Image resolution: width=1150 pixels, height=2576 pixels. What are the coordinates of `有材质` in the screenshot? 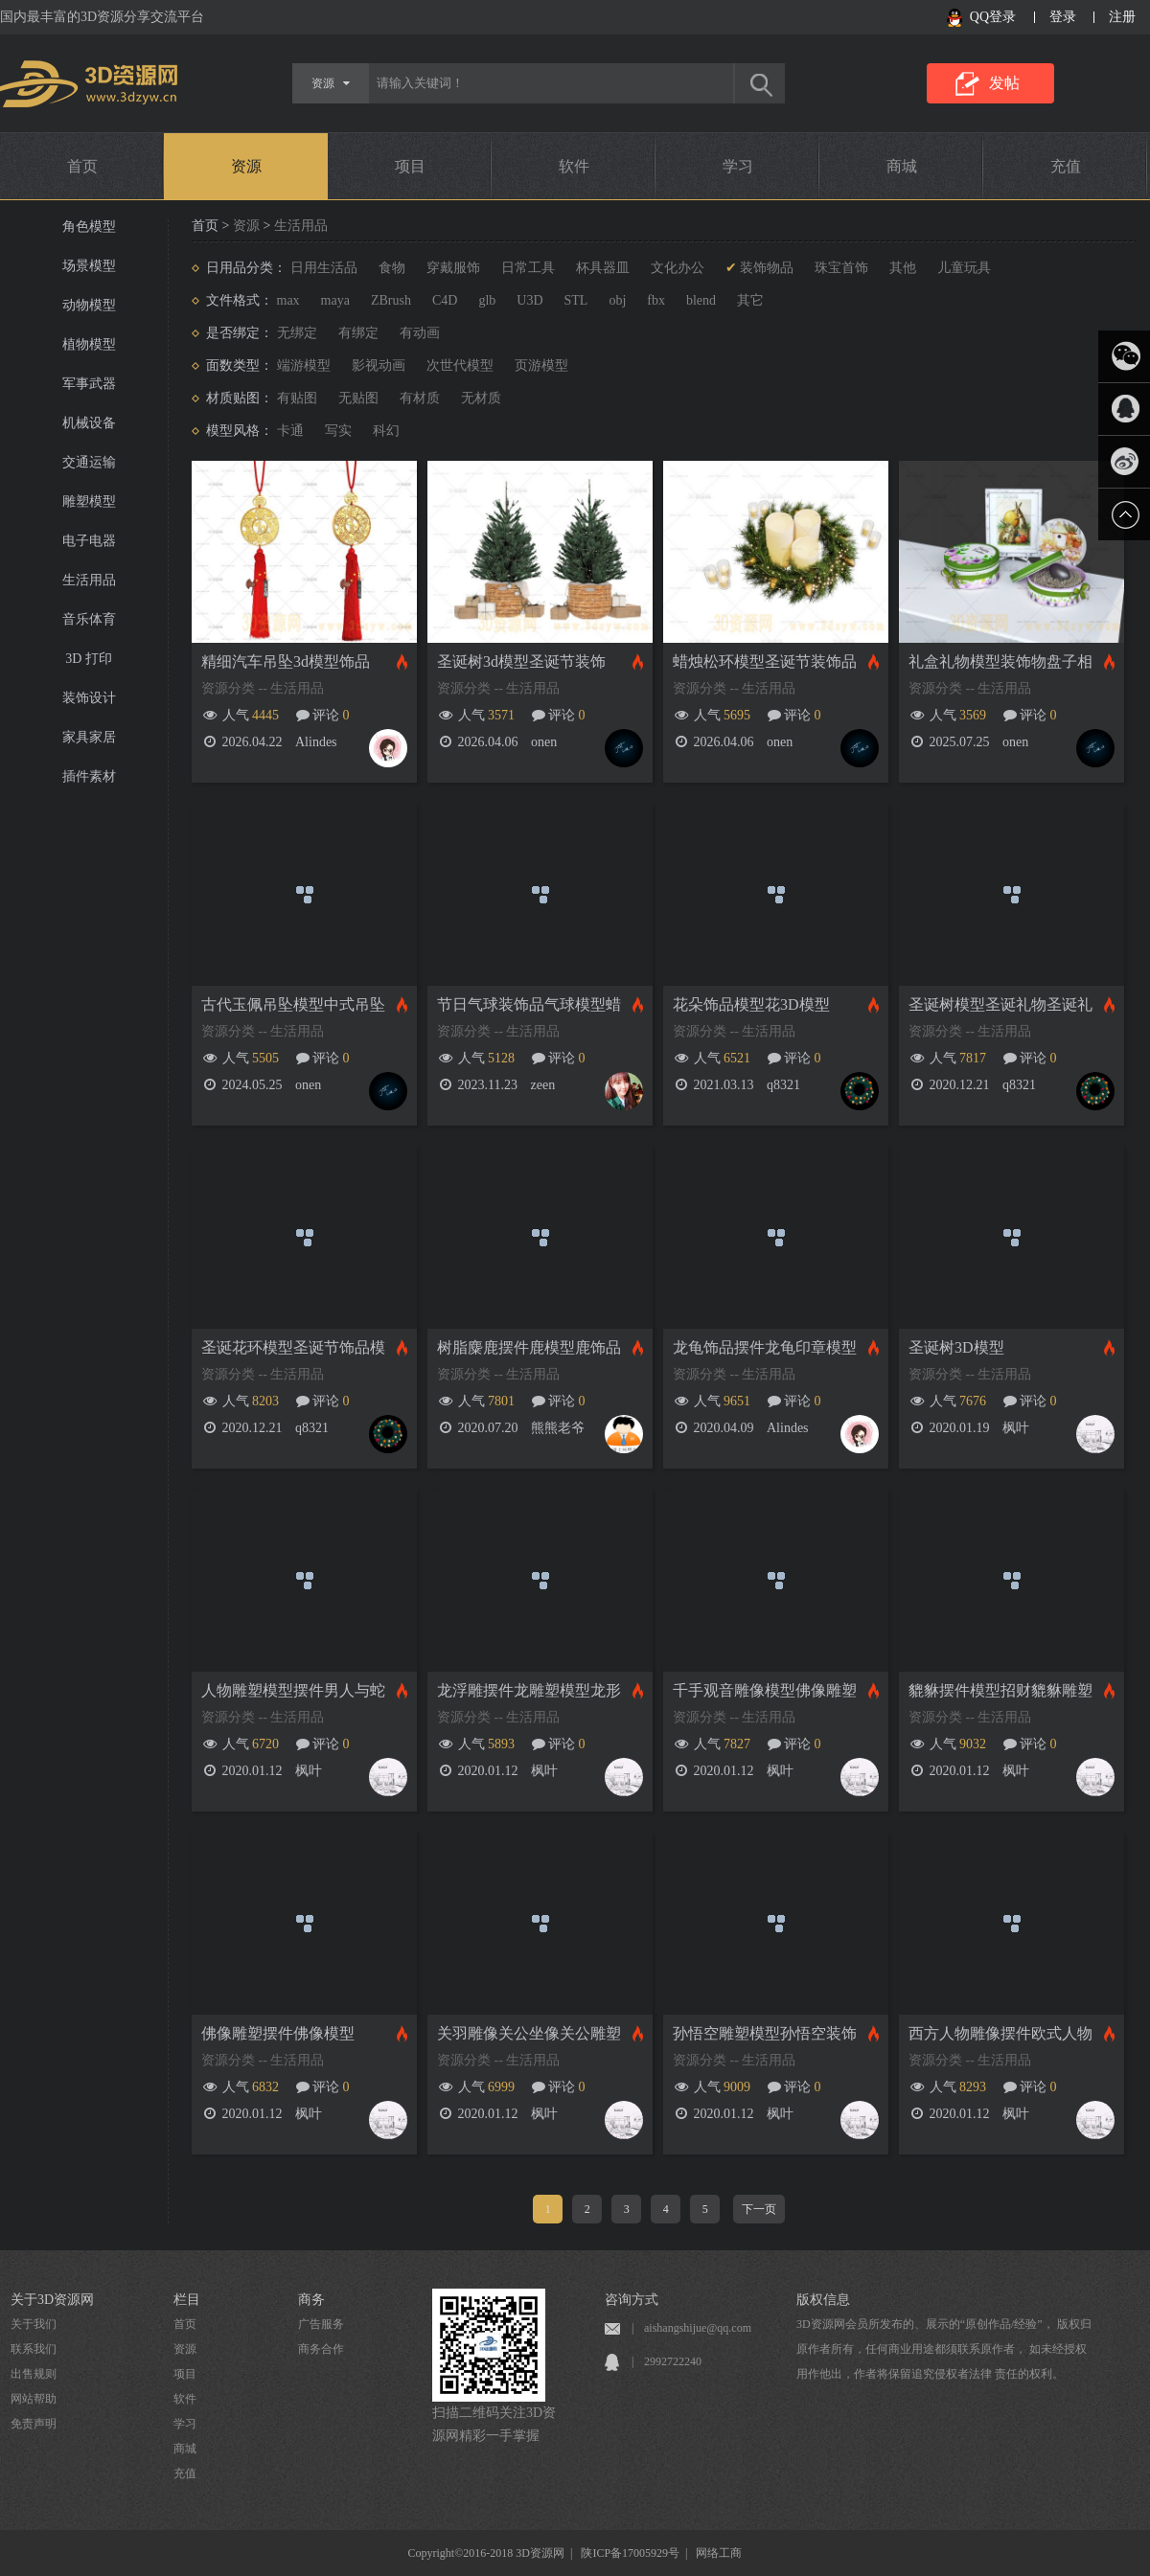 It's located at (420, 398).